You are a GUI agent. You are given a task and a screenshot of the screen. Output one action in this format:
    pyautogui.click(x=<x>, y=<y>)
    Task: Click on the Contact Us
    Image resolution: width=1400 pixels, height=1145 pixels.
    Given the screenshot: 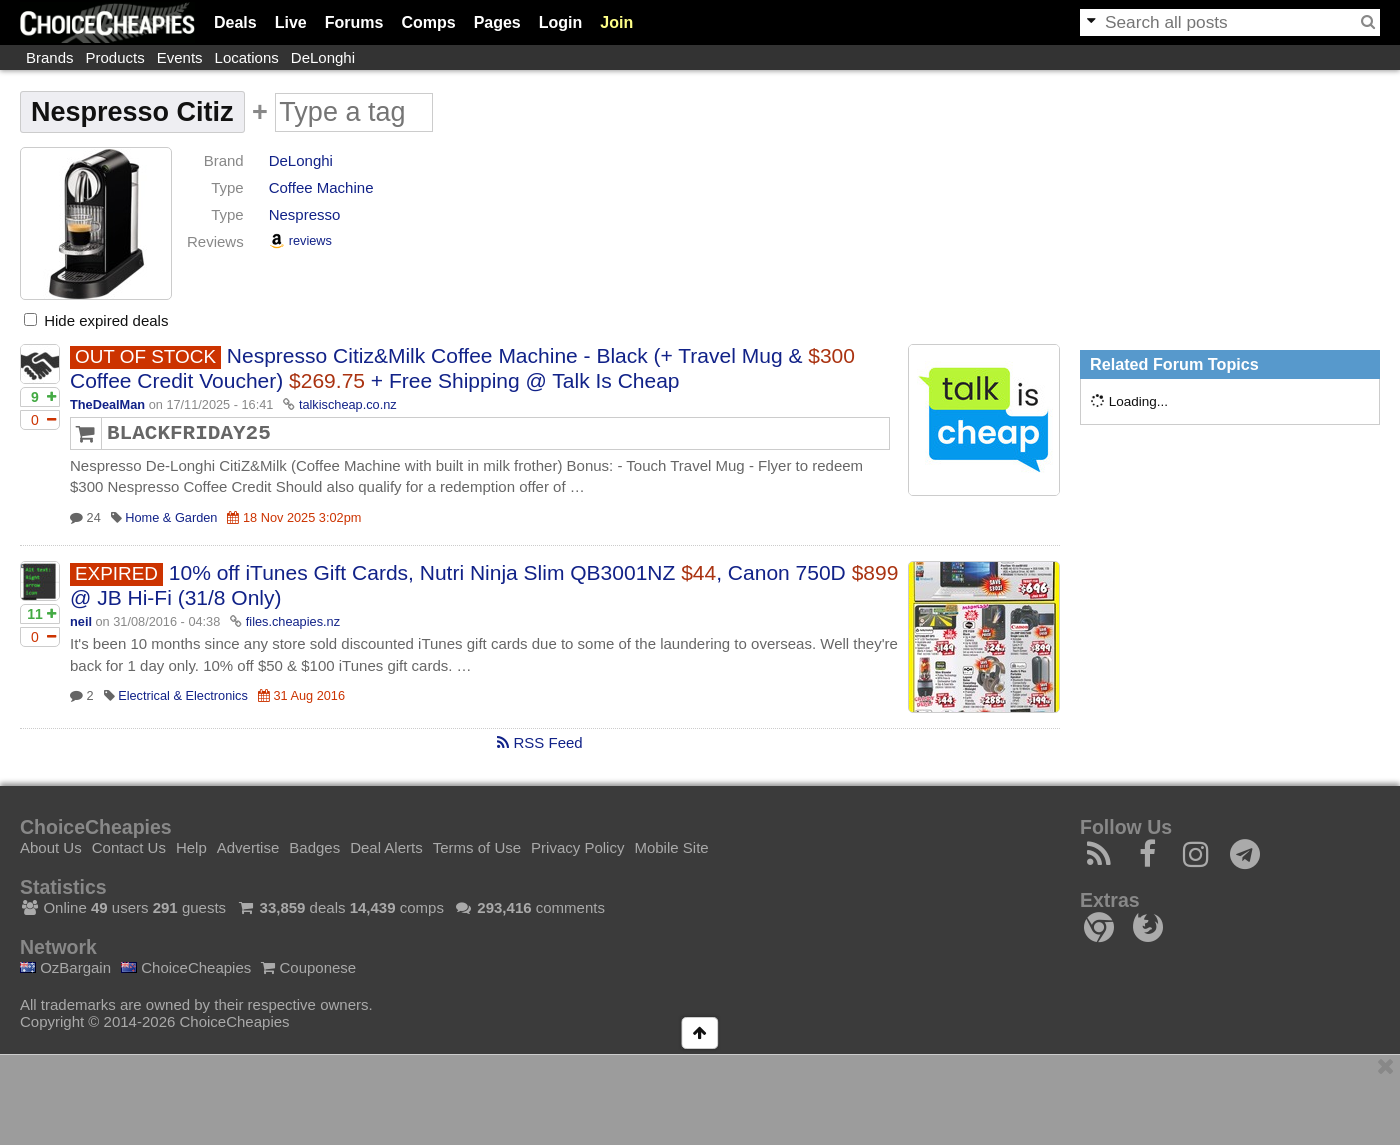 What is the action you would take?
    pyautogui.click(x=129, y=847)
    